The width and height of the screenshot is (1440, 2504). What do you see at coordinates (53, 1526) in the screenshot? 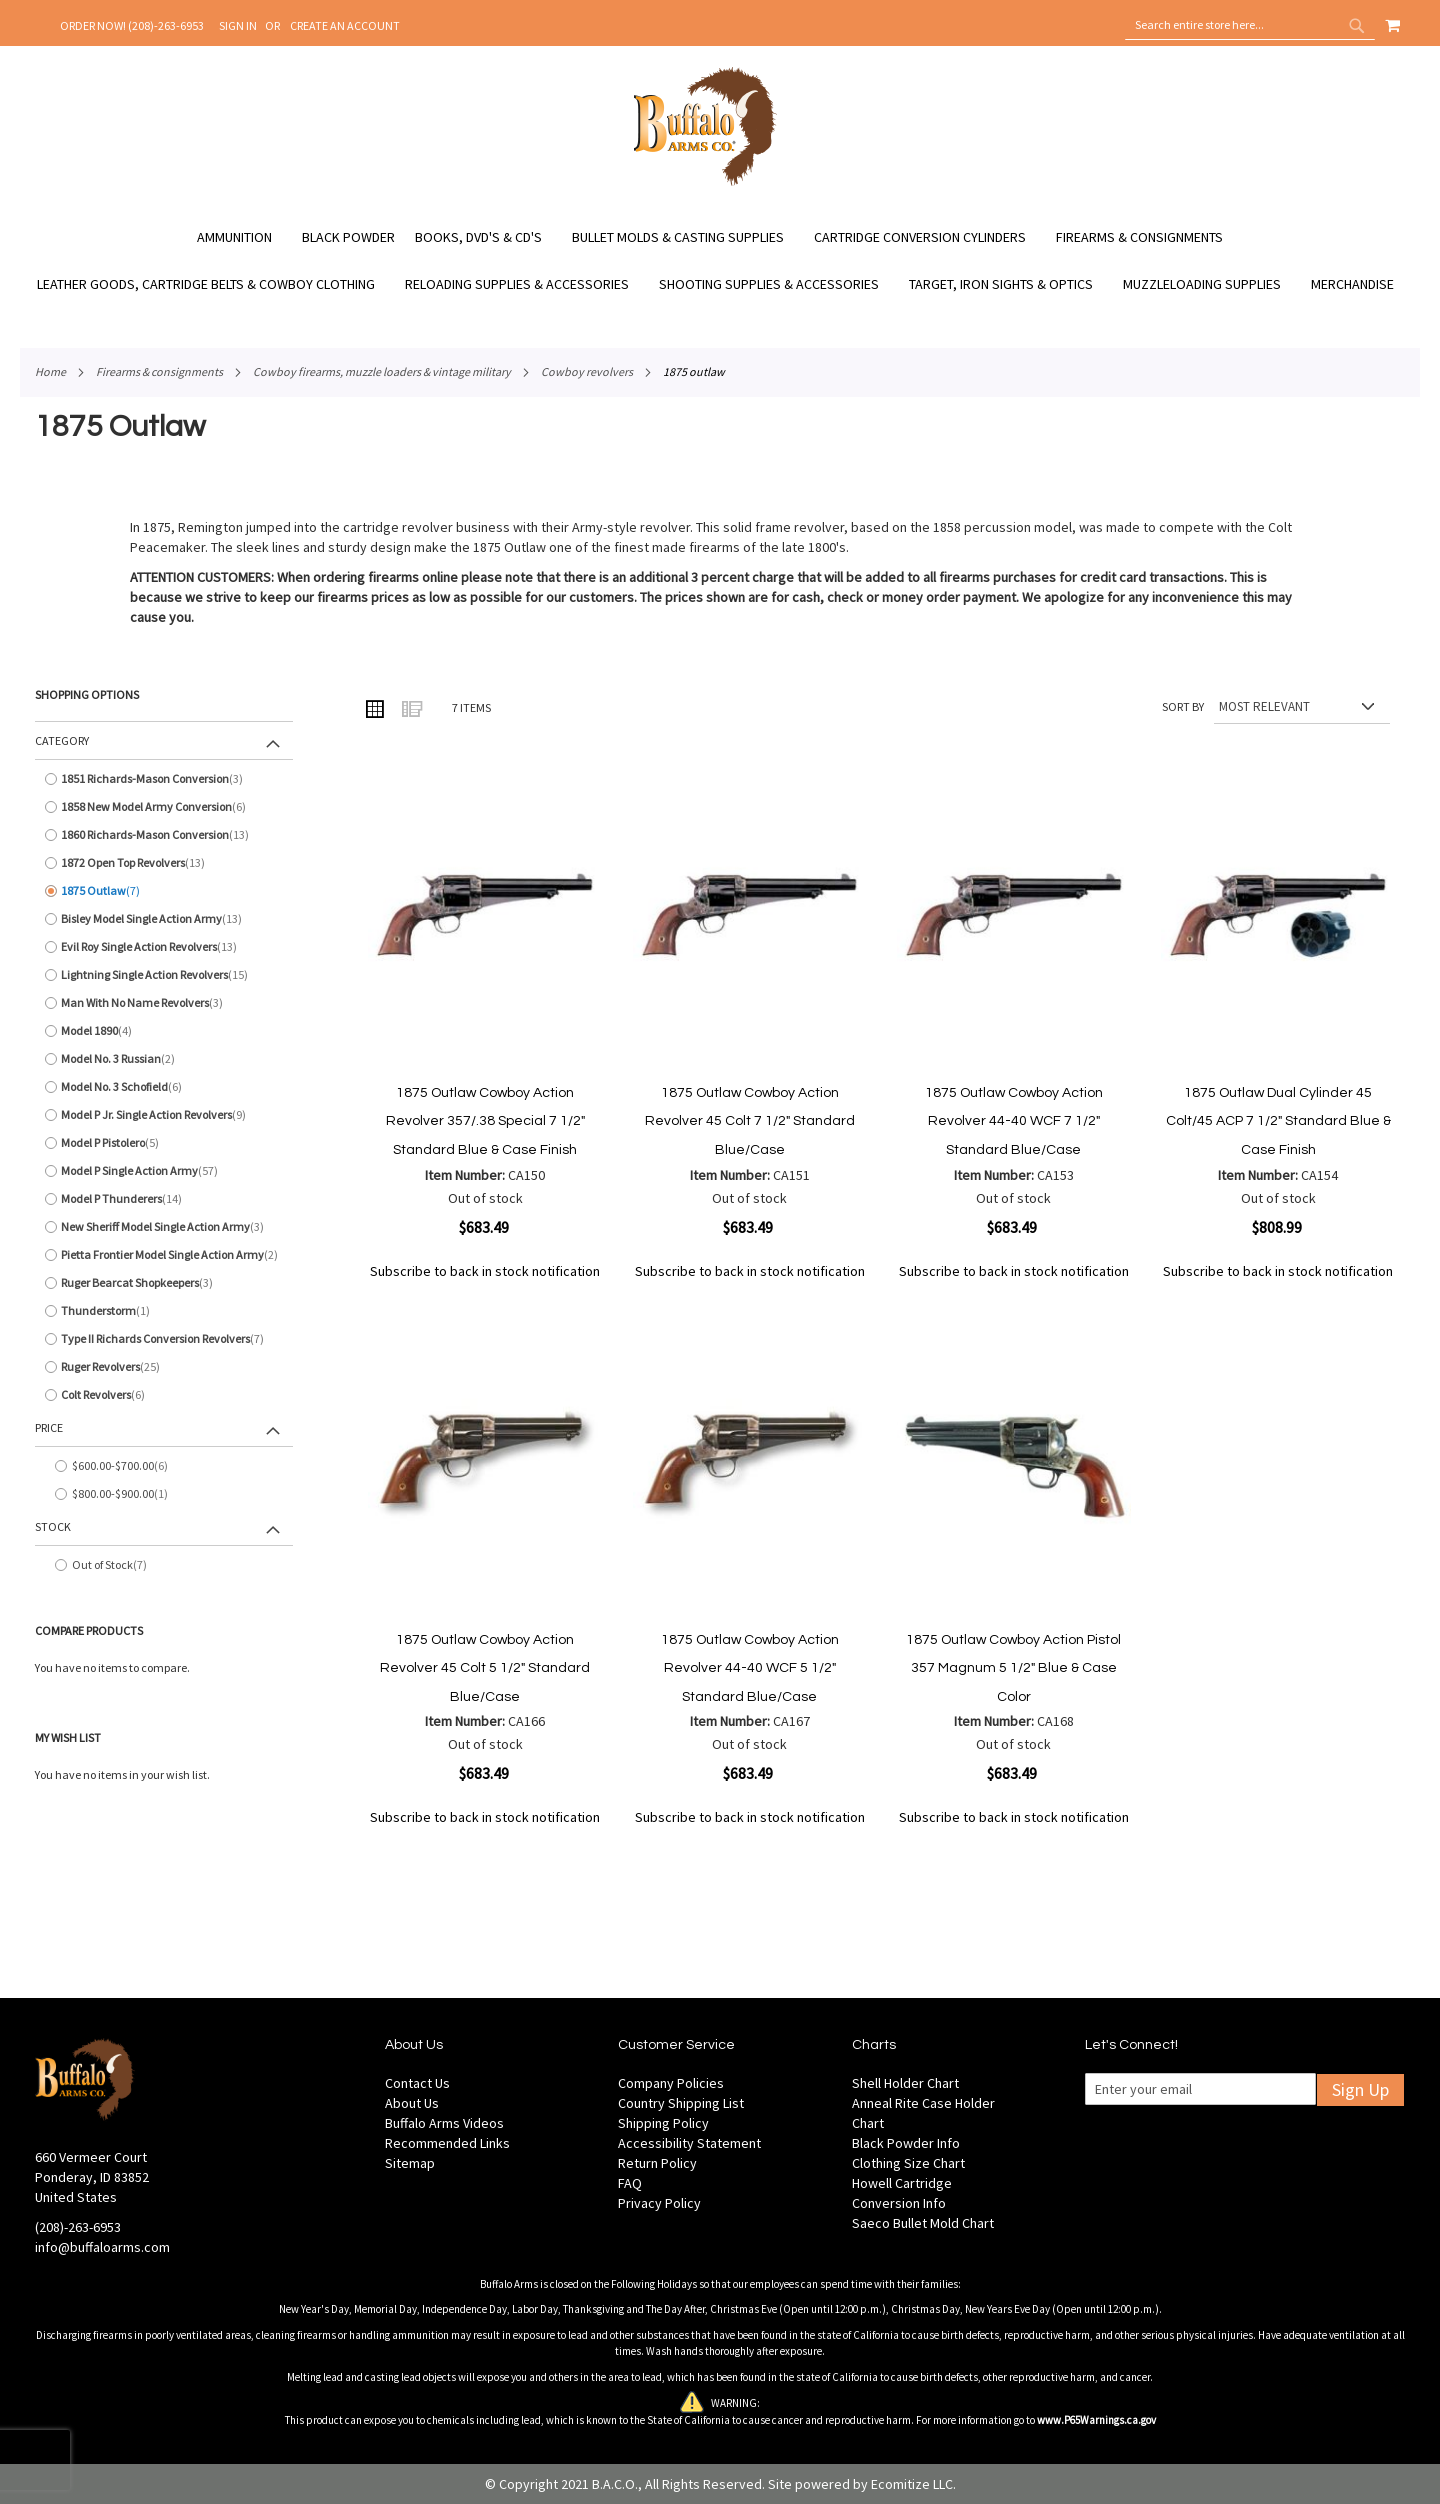
I see `Stock [tab]` at bounding box center [53, 1526].